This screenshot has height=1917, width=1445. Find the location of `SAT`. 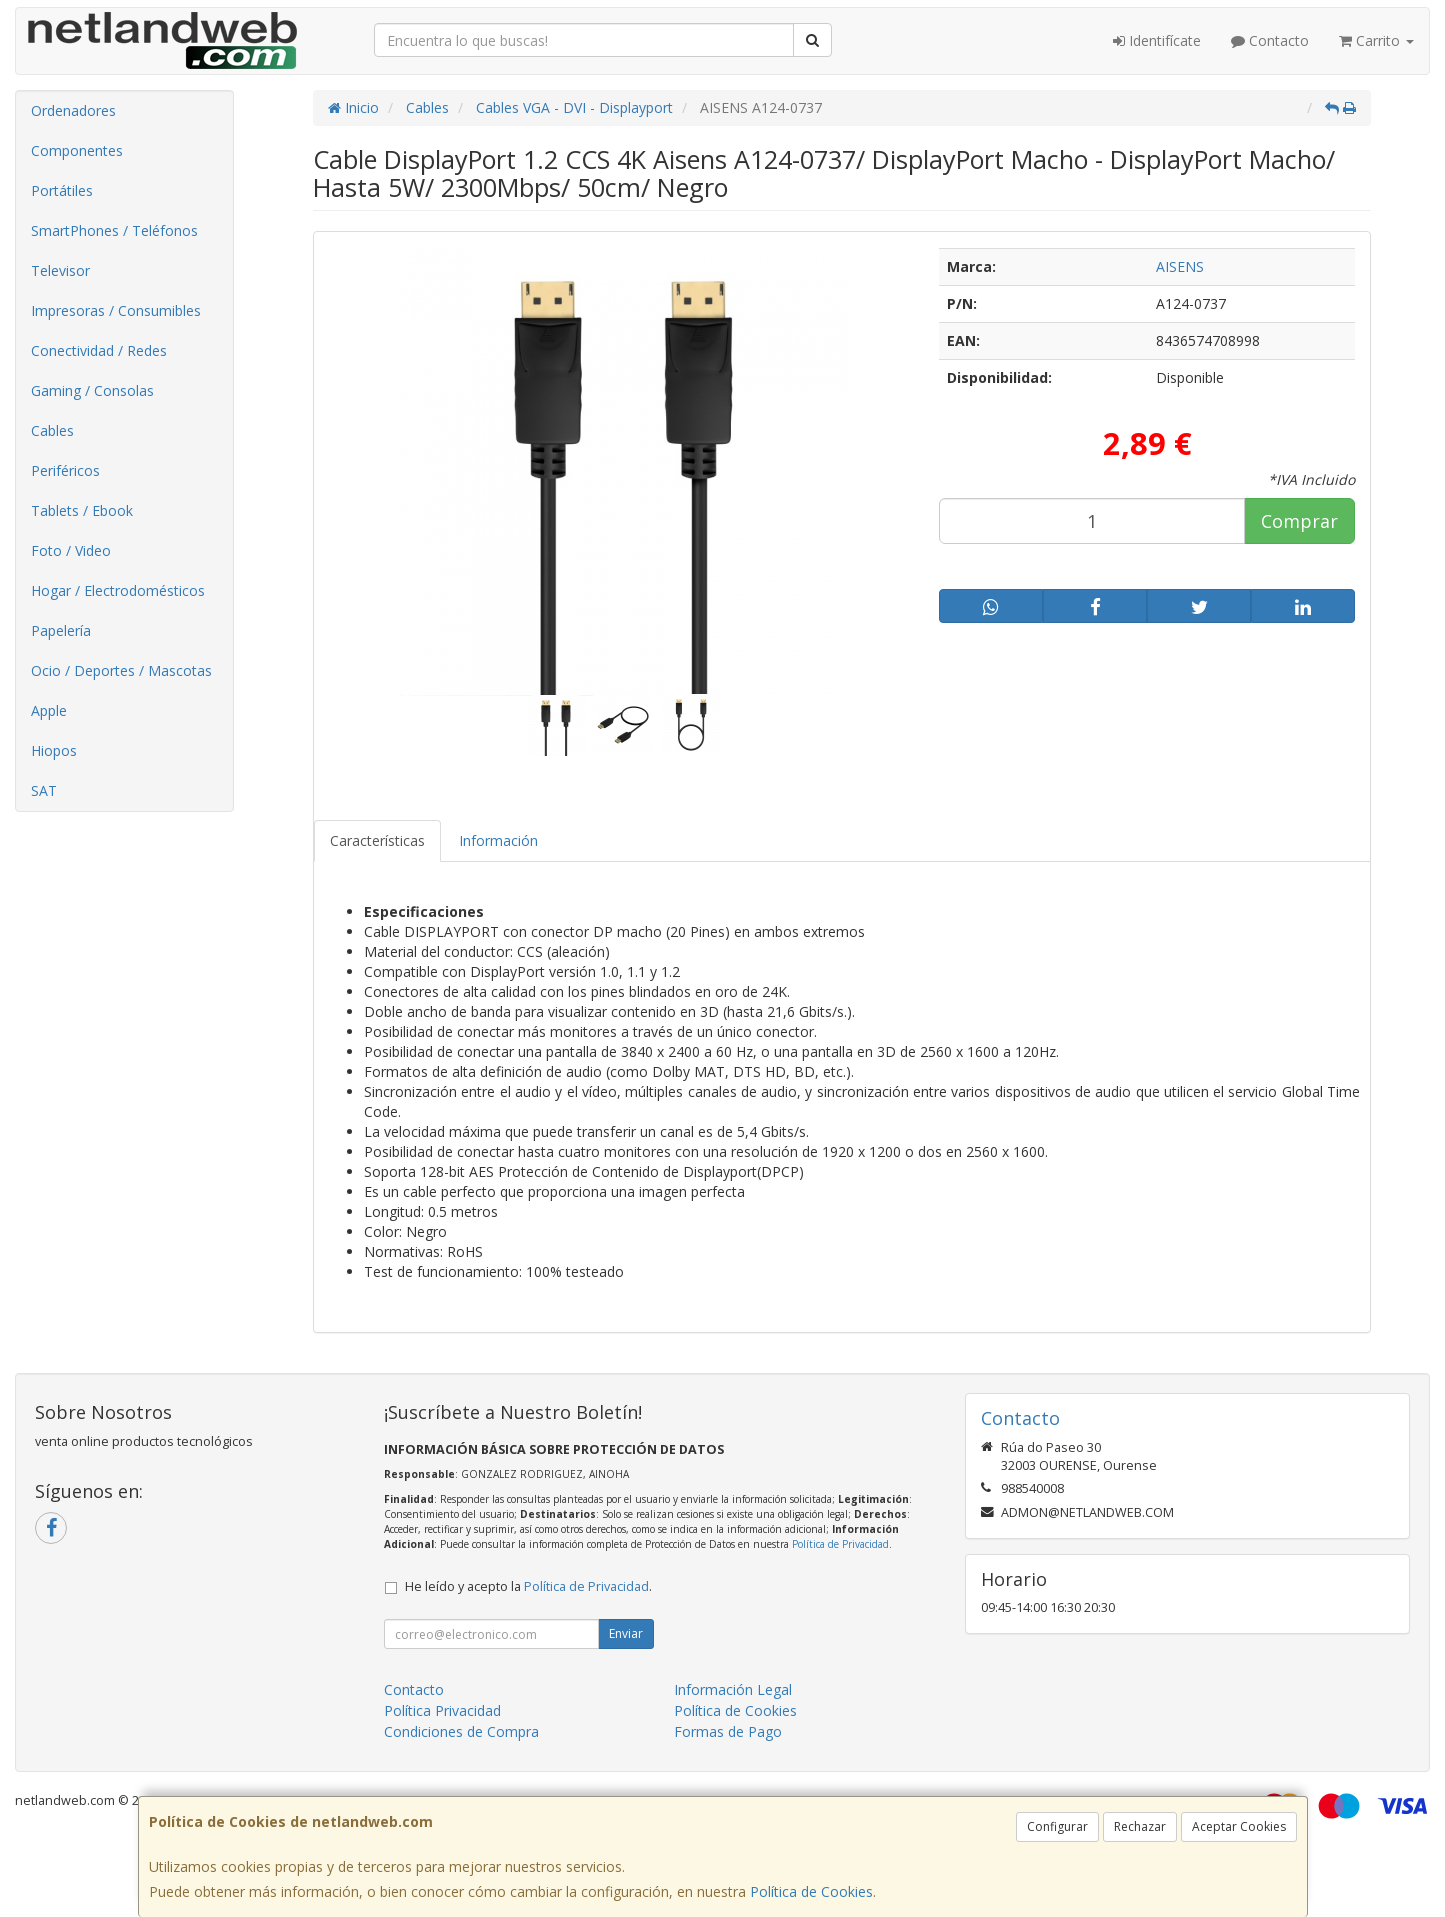

SAT is located at coordinates (44, 790).